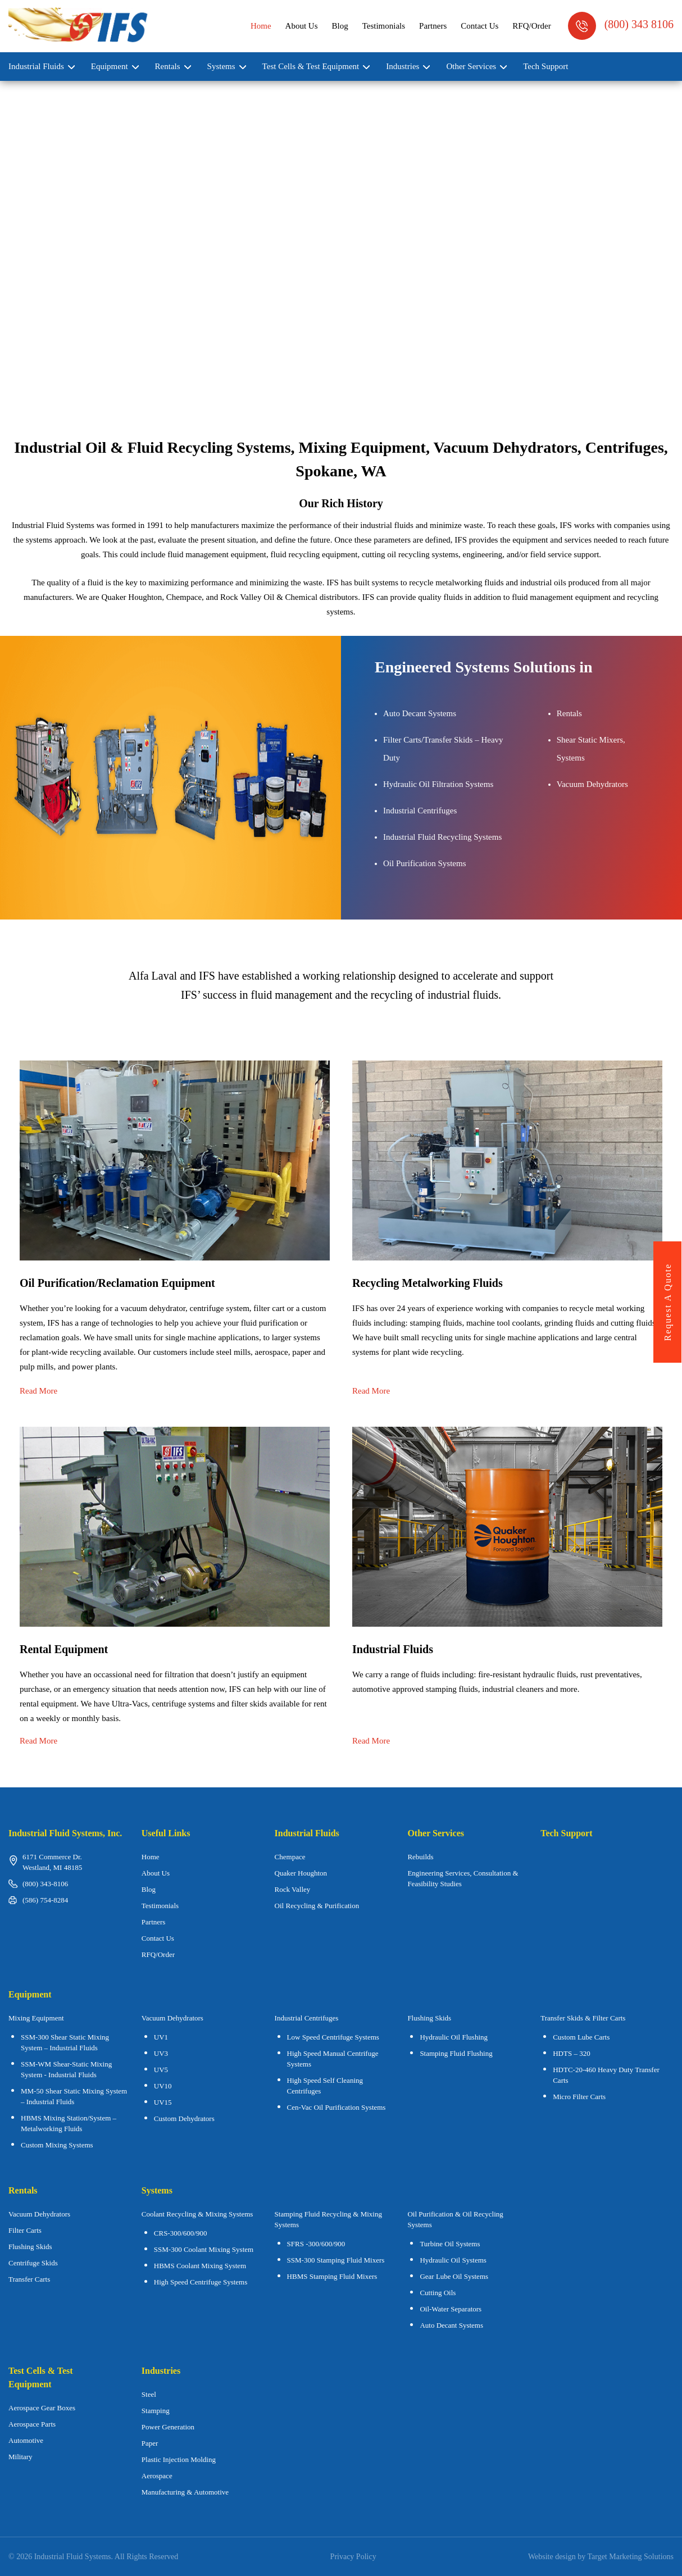  Describe the element at coordinates (109, 66) in the screenshot. I see `Equipment` at that location.